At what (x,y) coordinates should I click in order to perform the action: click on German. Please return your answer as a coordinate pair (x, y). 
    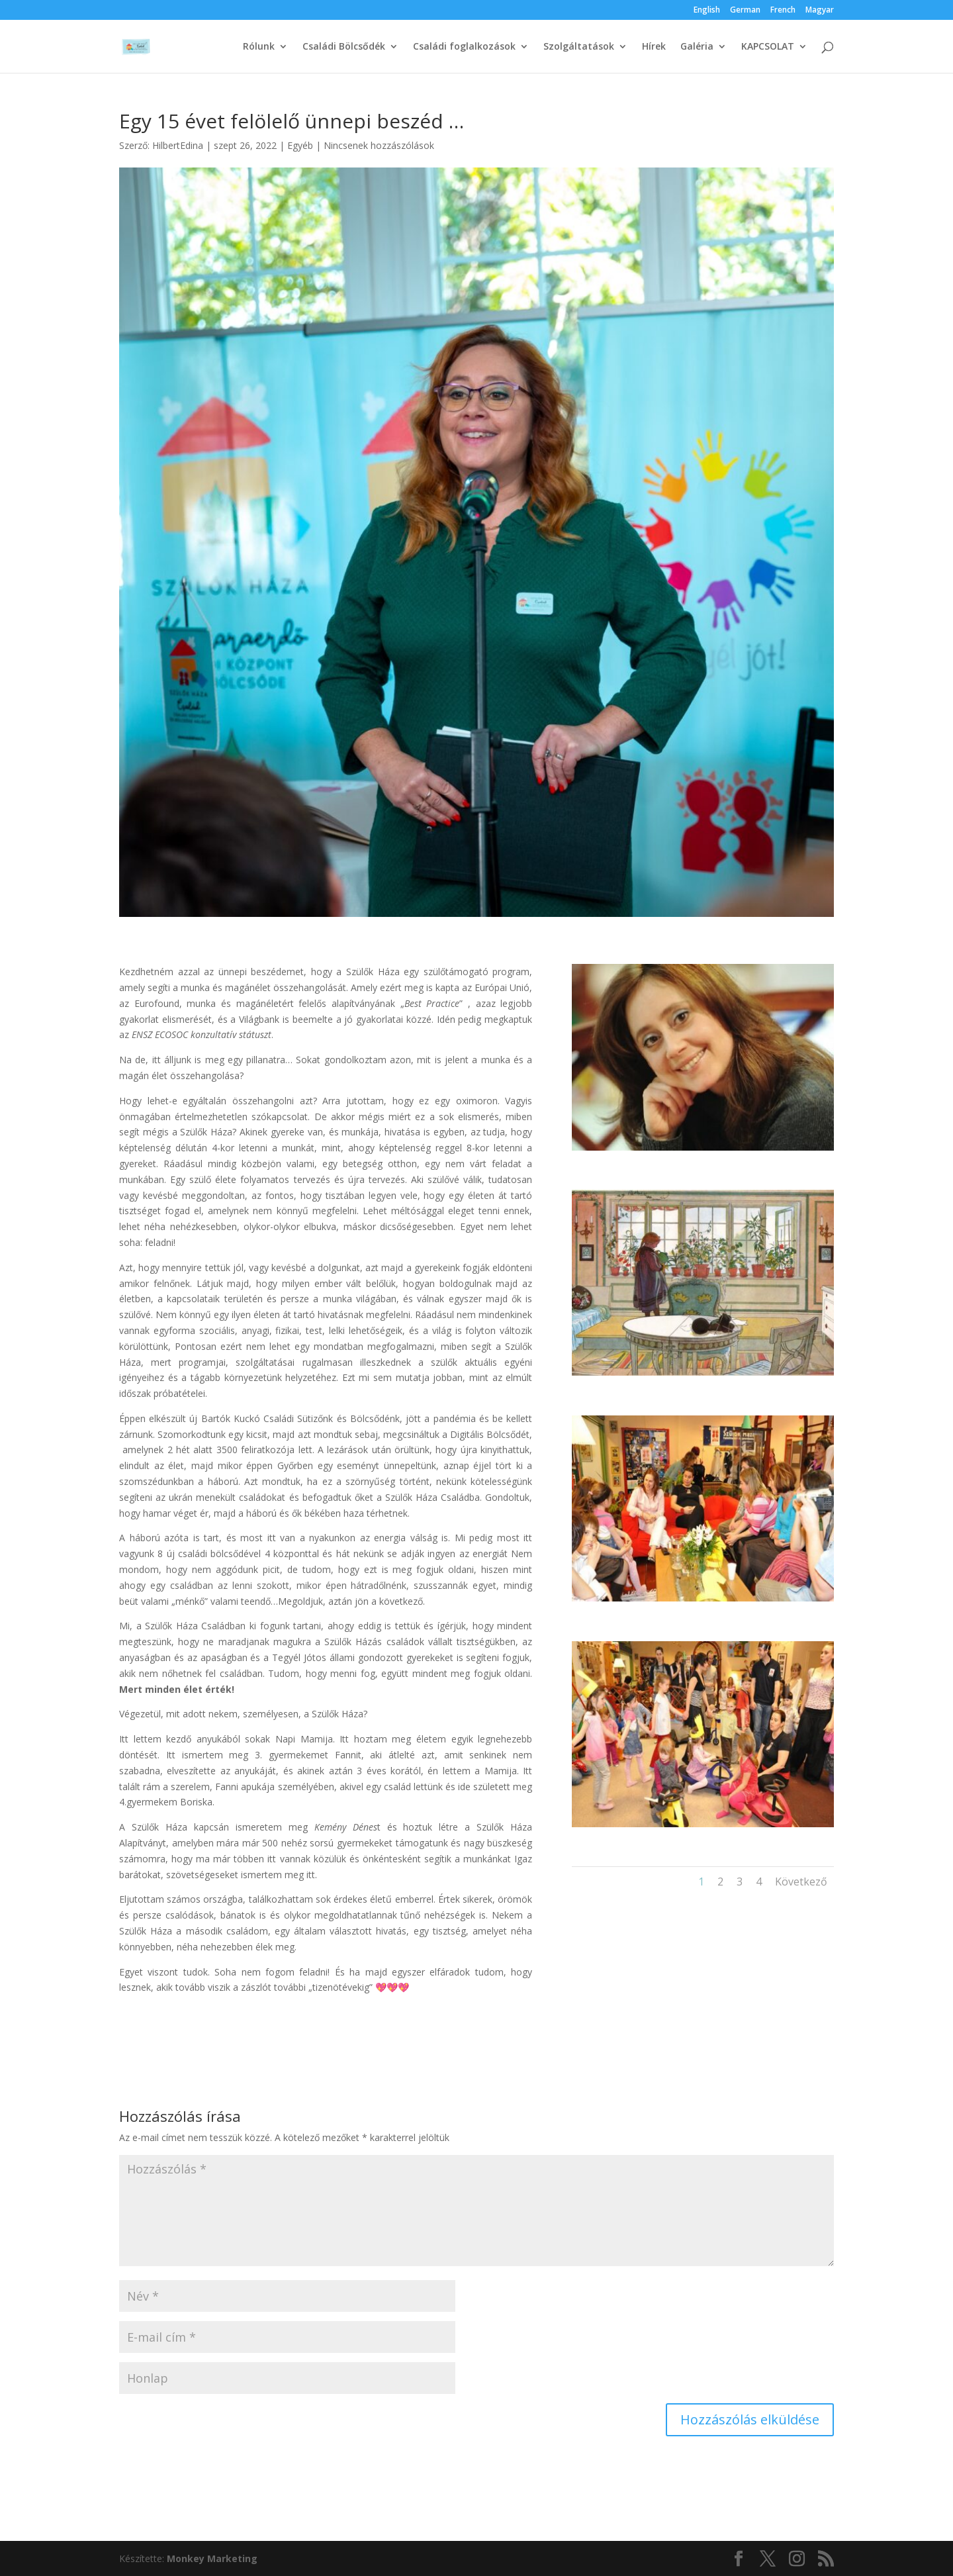
    Looking at the image, I should click on (745, 10).